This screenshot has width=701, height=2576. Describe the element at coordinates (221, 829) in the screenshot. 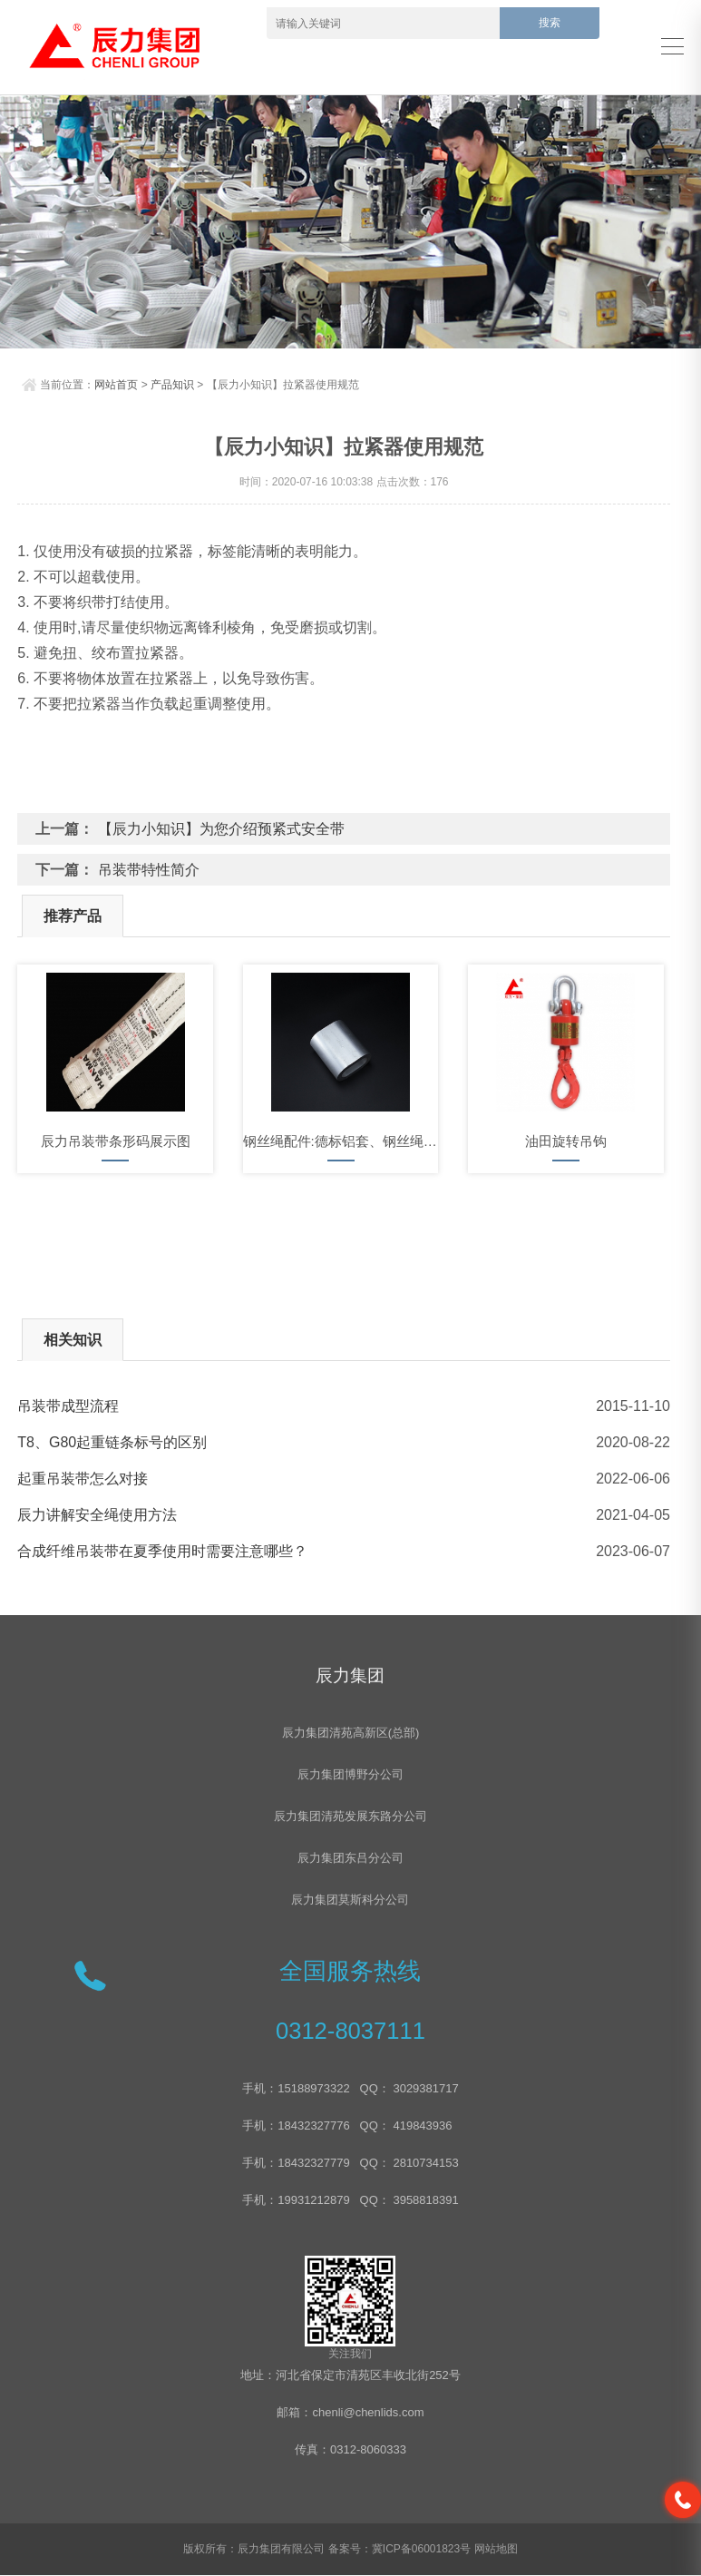

I see `【辰力小知识】为您介绍预紧式安全带` at that location.